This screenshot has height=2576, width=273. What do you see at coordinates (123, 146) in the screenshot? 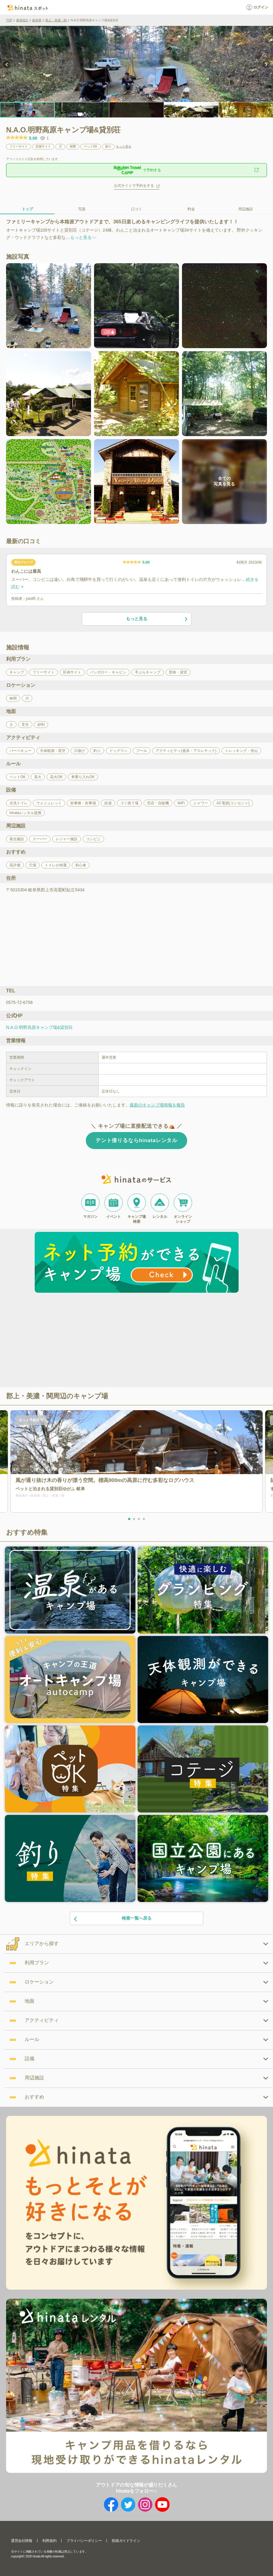
I see `もっと見る` at bounding box center [123, 146].